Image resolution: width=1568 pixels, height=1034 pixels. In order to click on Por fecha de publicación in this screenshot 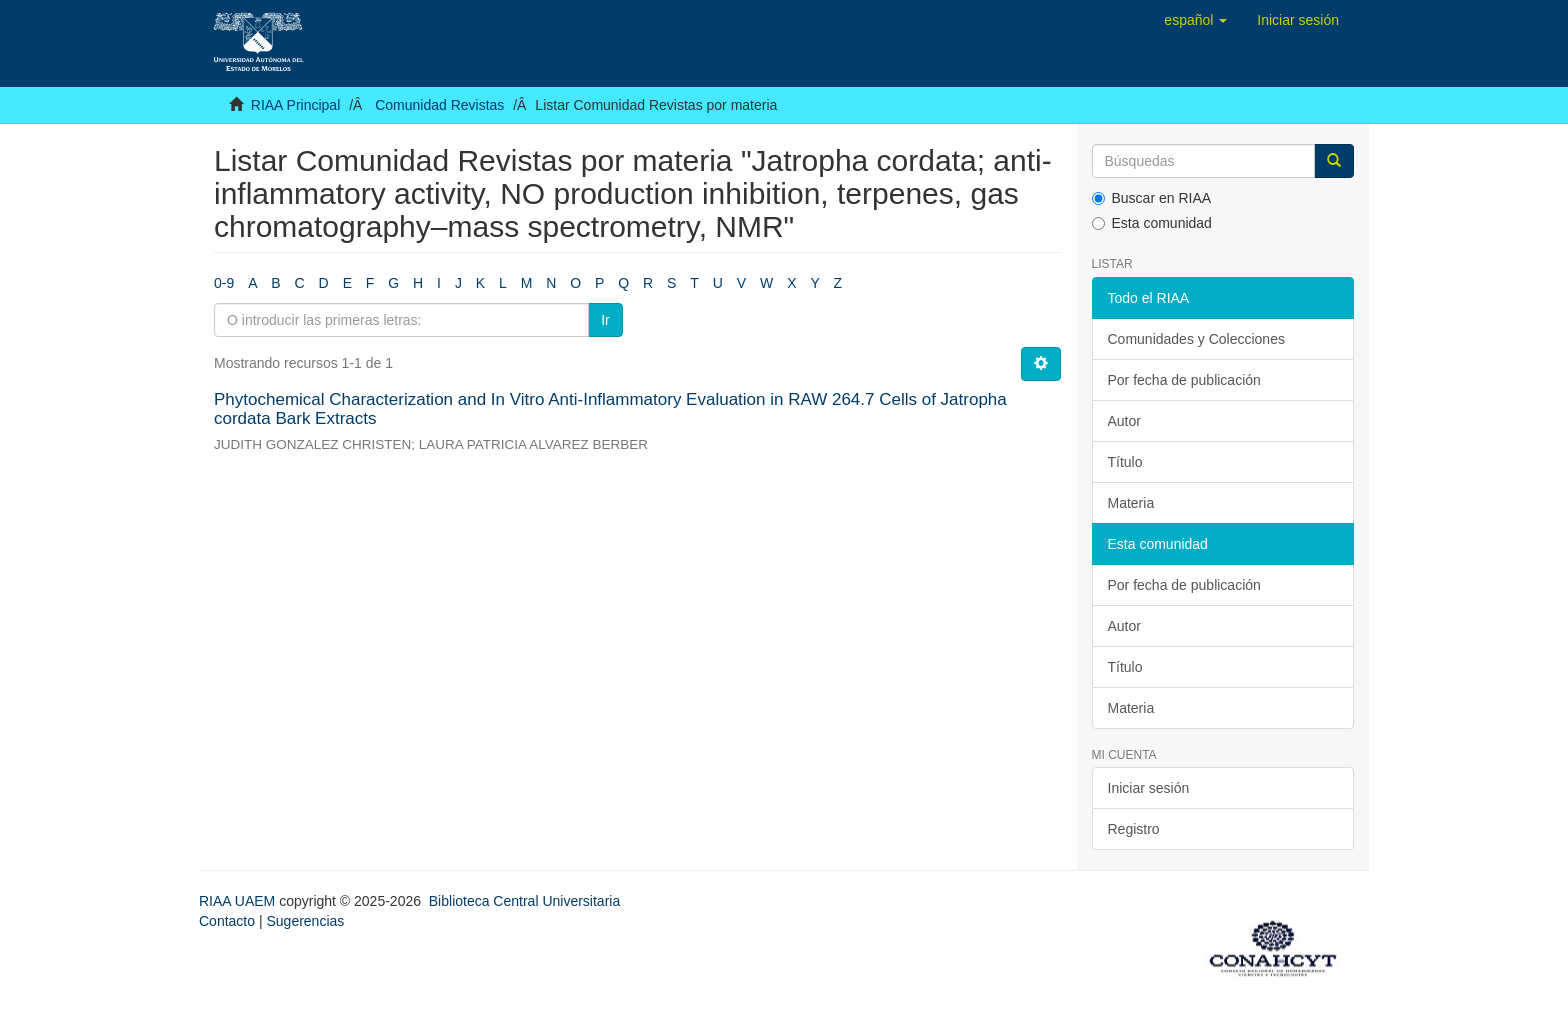, I will do `click(1184, 380)`.